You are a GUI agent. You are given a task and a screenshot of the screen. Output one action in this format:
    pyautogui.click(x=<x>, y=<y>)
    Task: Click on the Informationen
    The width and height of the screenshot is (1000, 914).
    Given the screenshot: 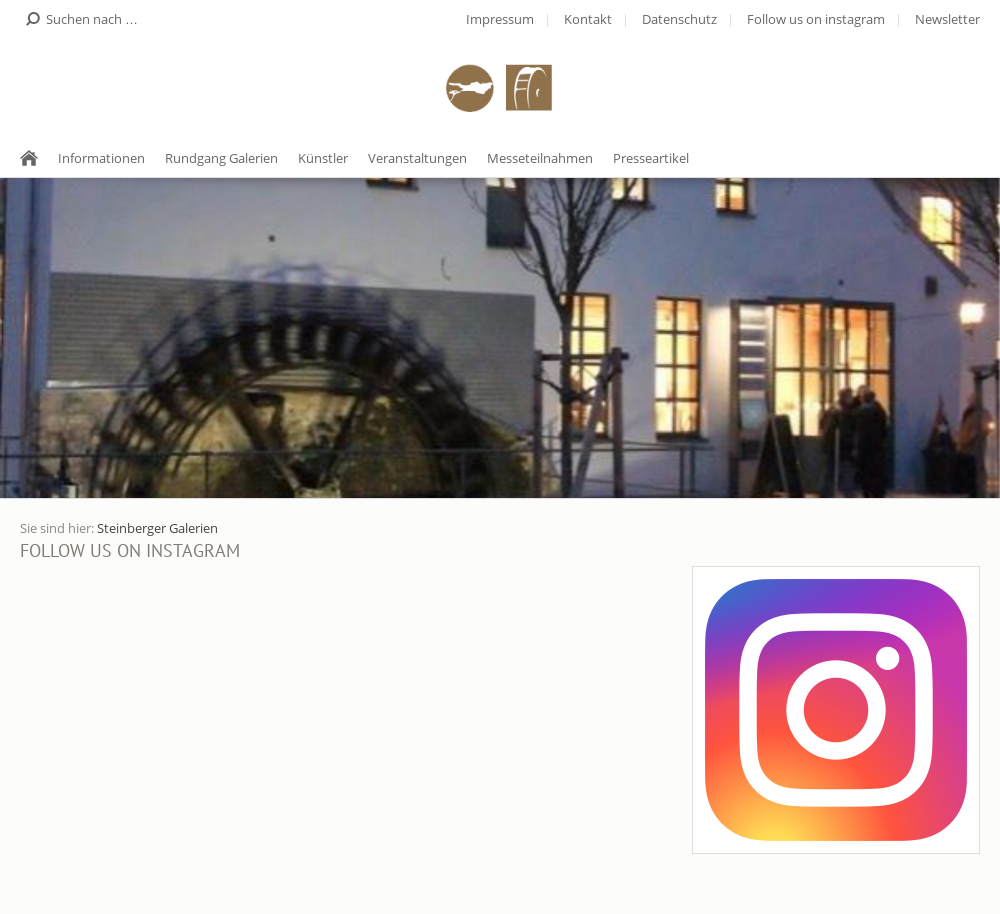 What is the action you would take?
    pyautogui.click(x=101, y=158)
    